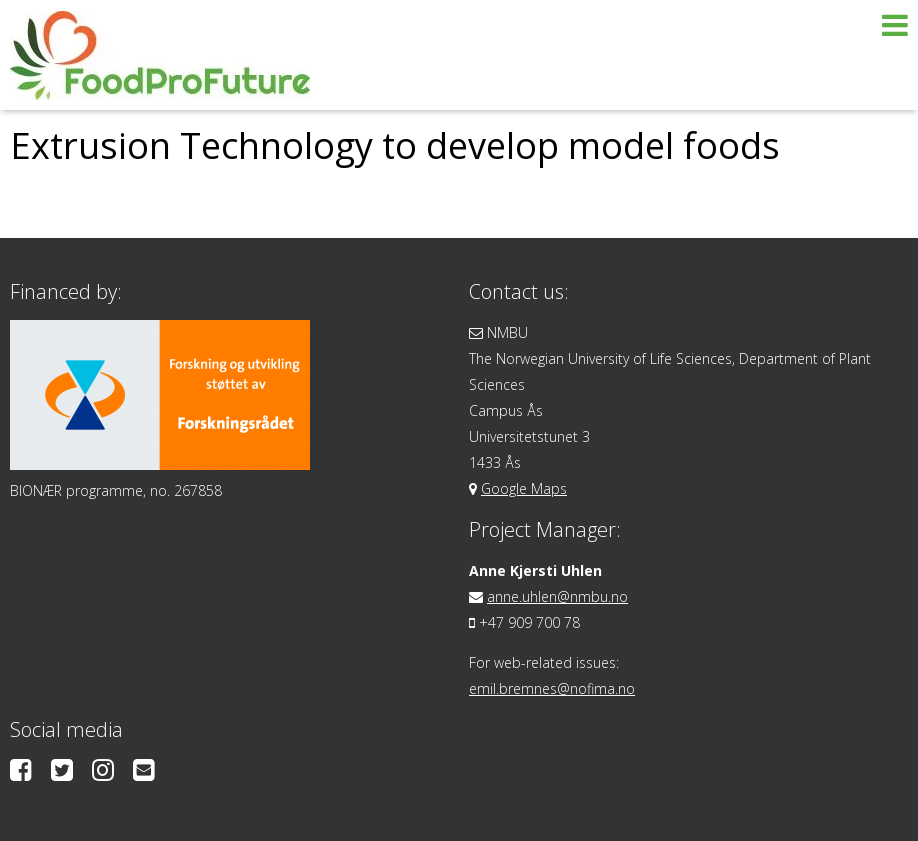 The image size is (918, 841). Describe the element at coordinates (524, 488) in the screenshot. I see `Google Maps` at that location.